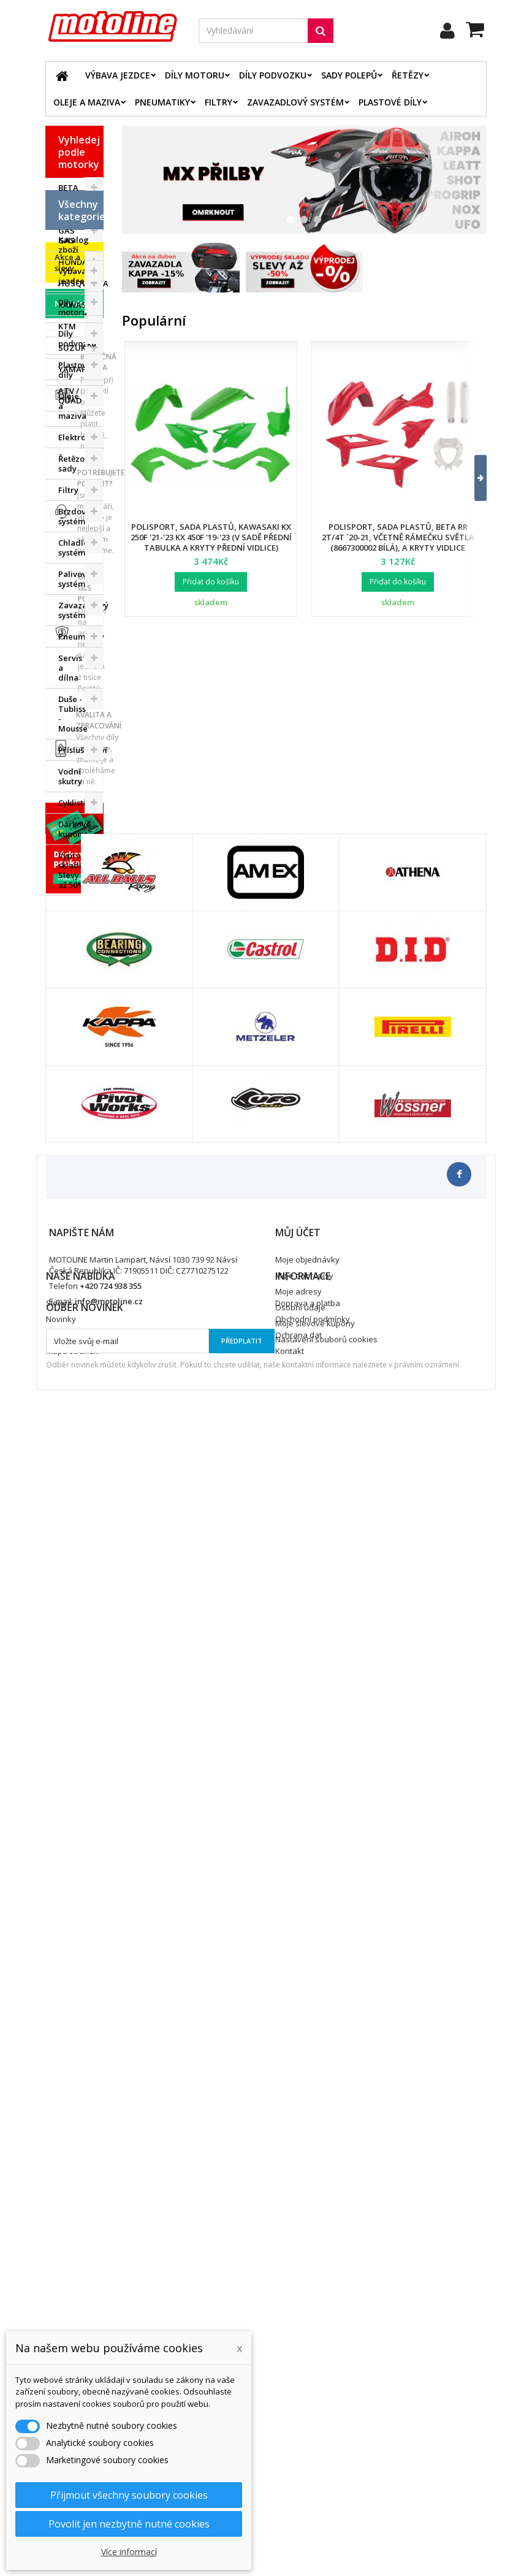  I want to click on Díly motoru, so click(194, 75).